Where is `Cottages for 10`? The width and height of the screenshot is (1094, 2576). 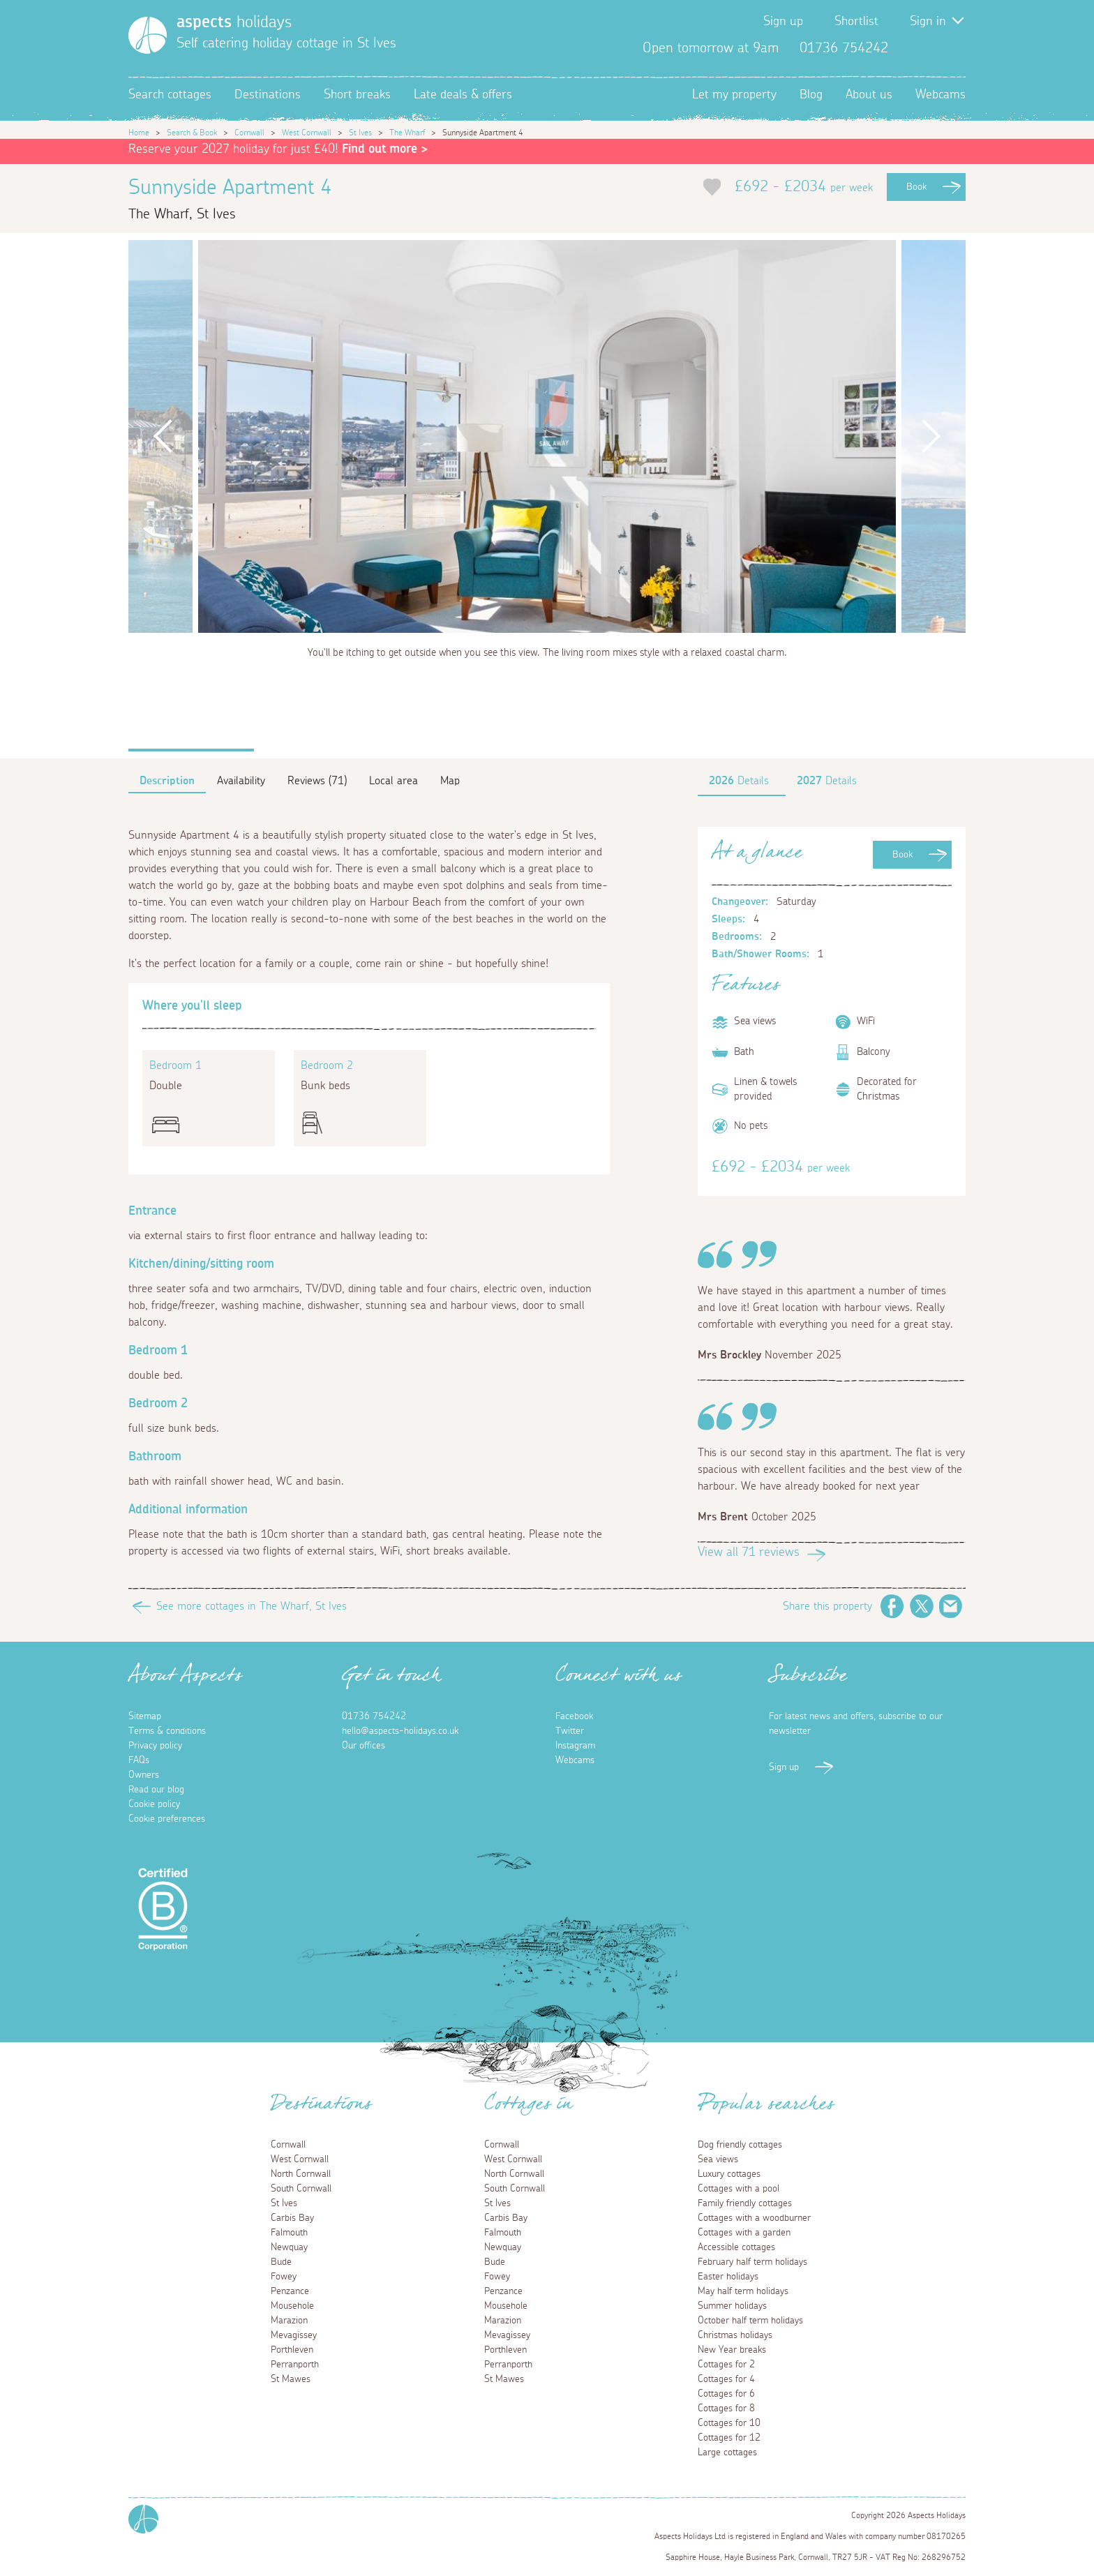
Cottages for 10 is located at coordinates (729, 2423).